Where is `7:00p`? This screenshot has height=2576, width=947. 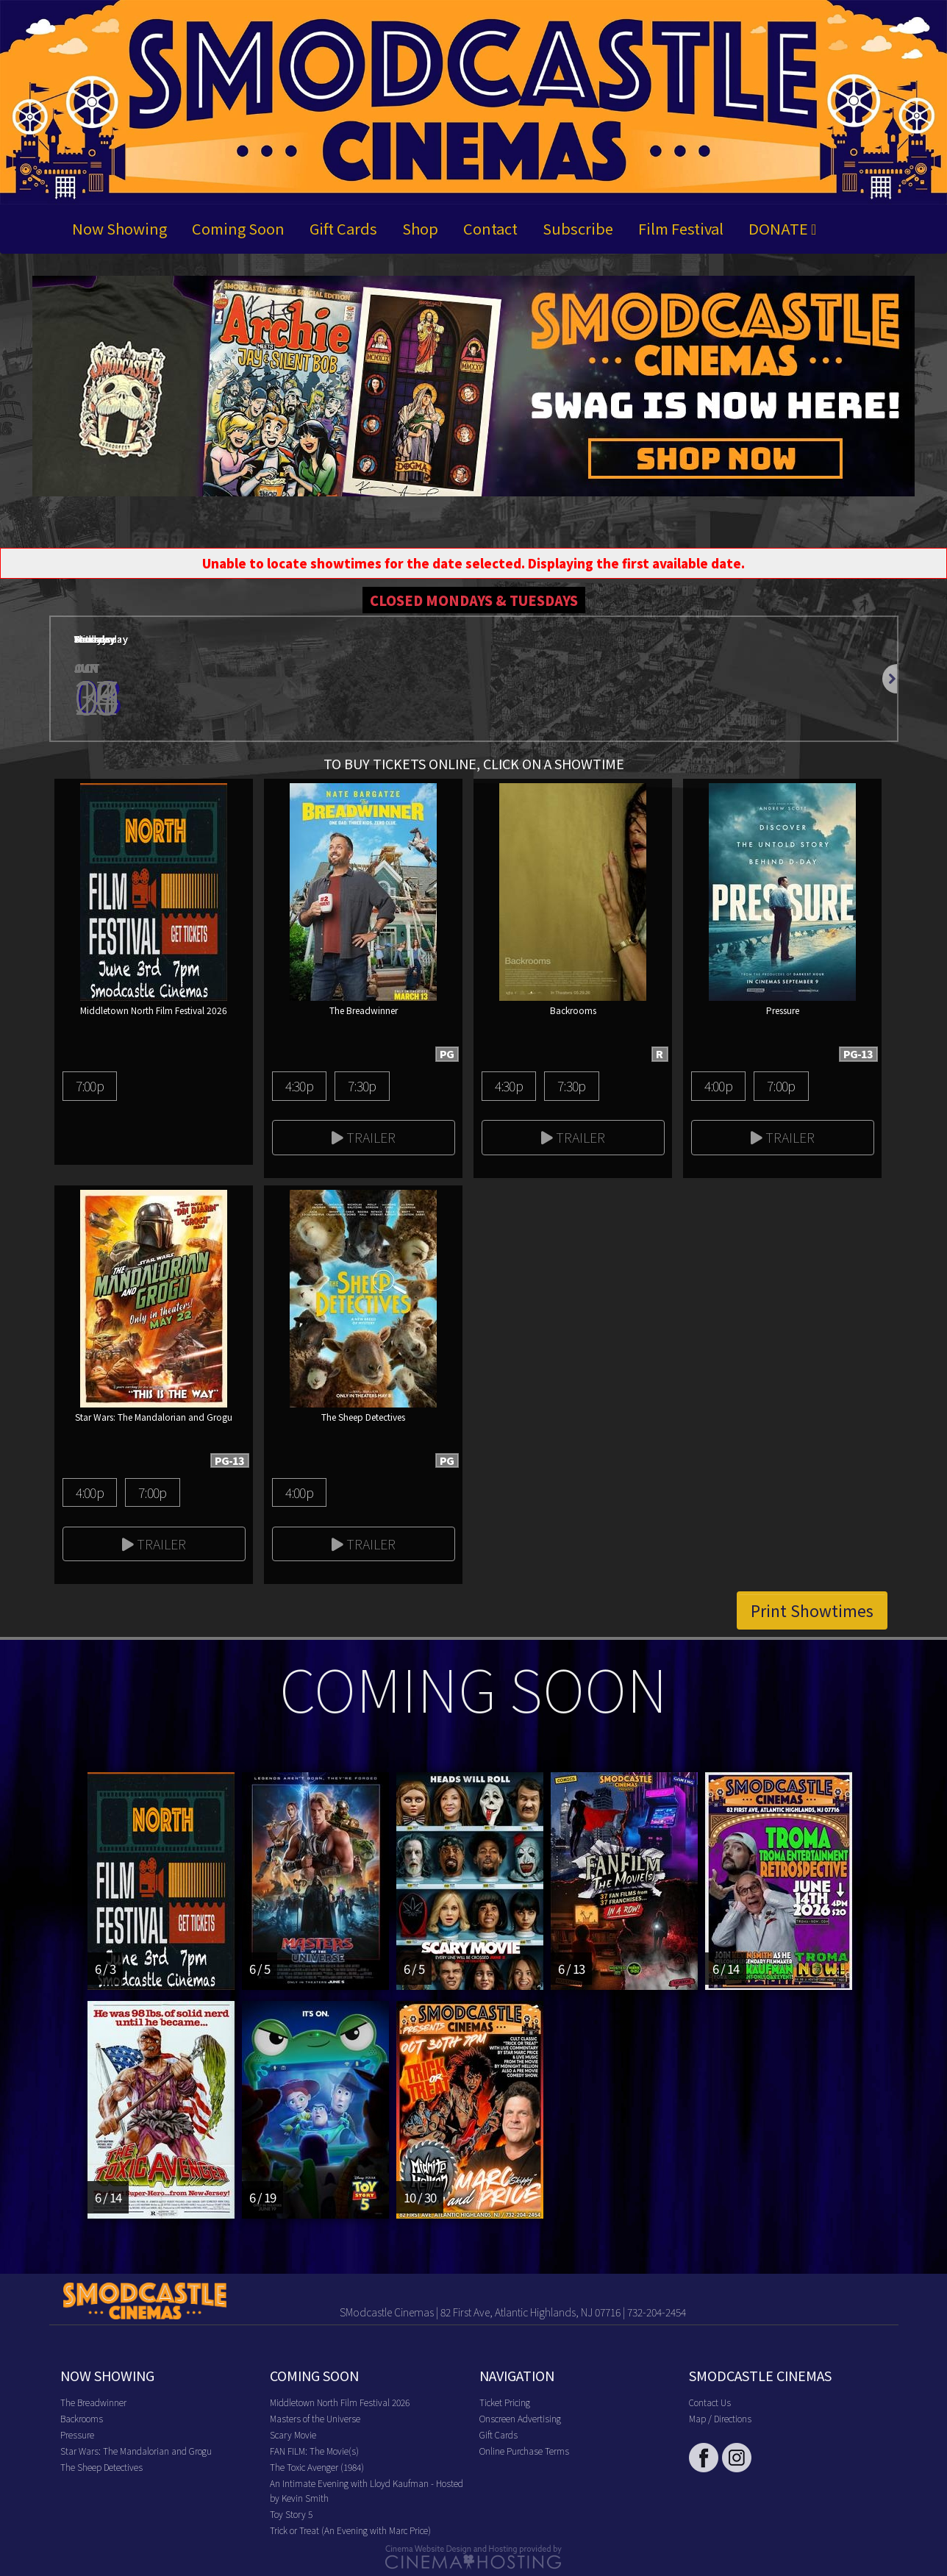 7:00p is located at coordinates (90, 1085).